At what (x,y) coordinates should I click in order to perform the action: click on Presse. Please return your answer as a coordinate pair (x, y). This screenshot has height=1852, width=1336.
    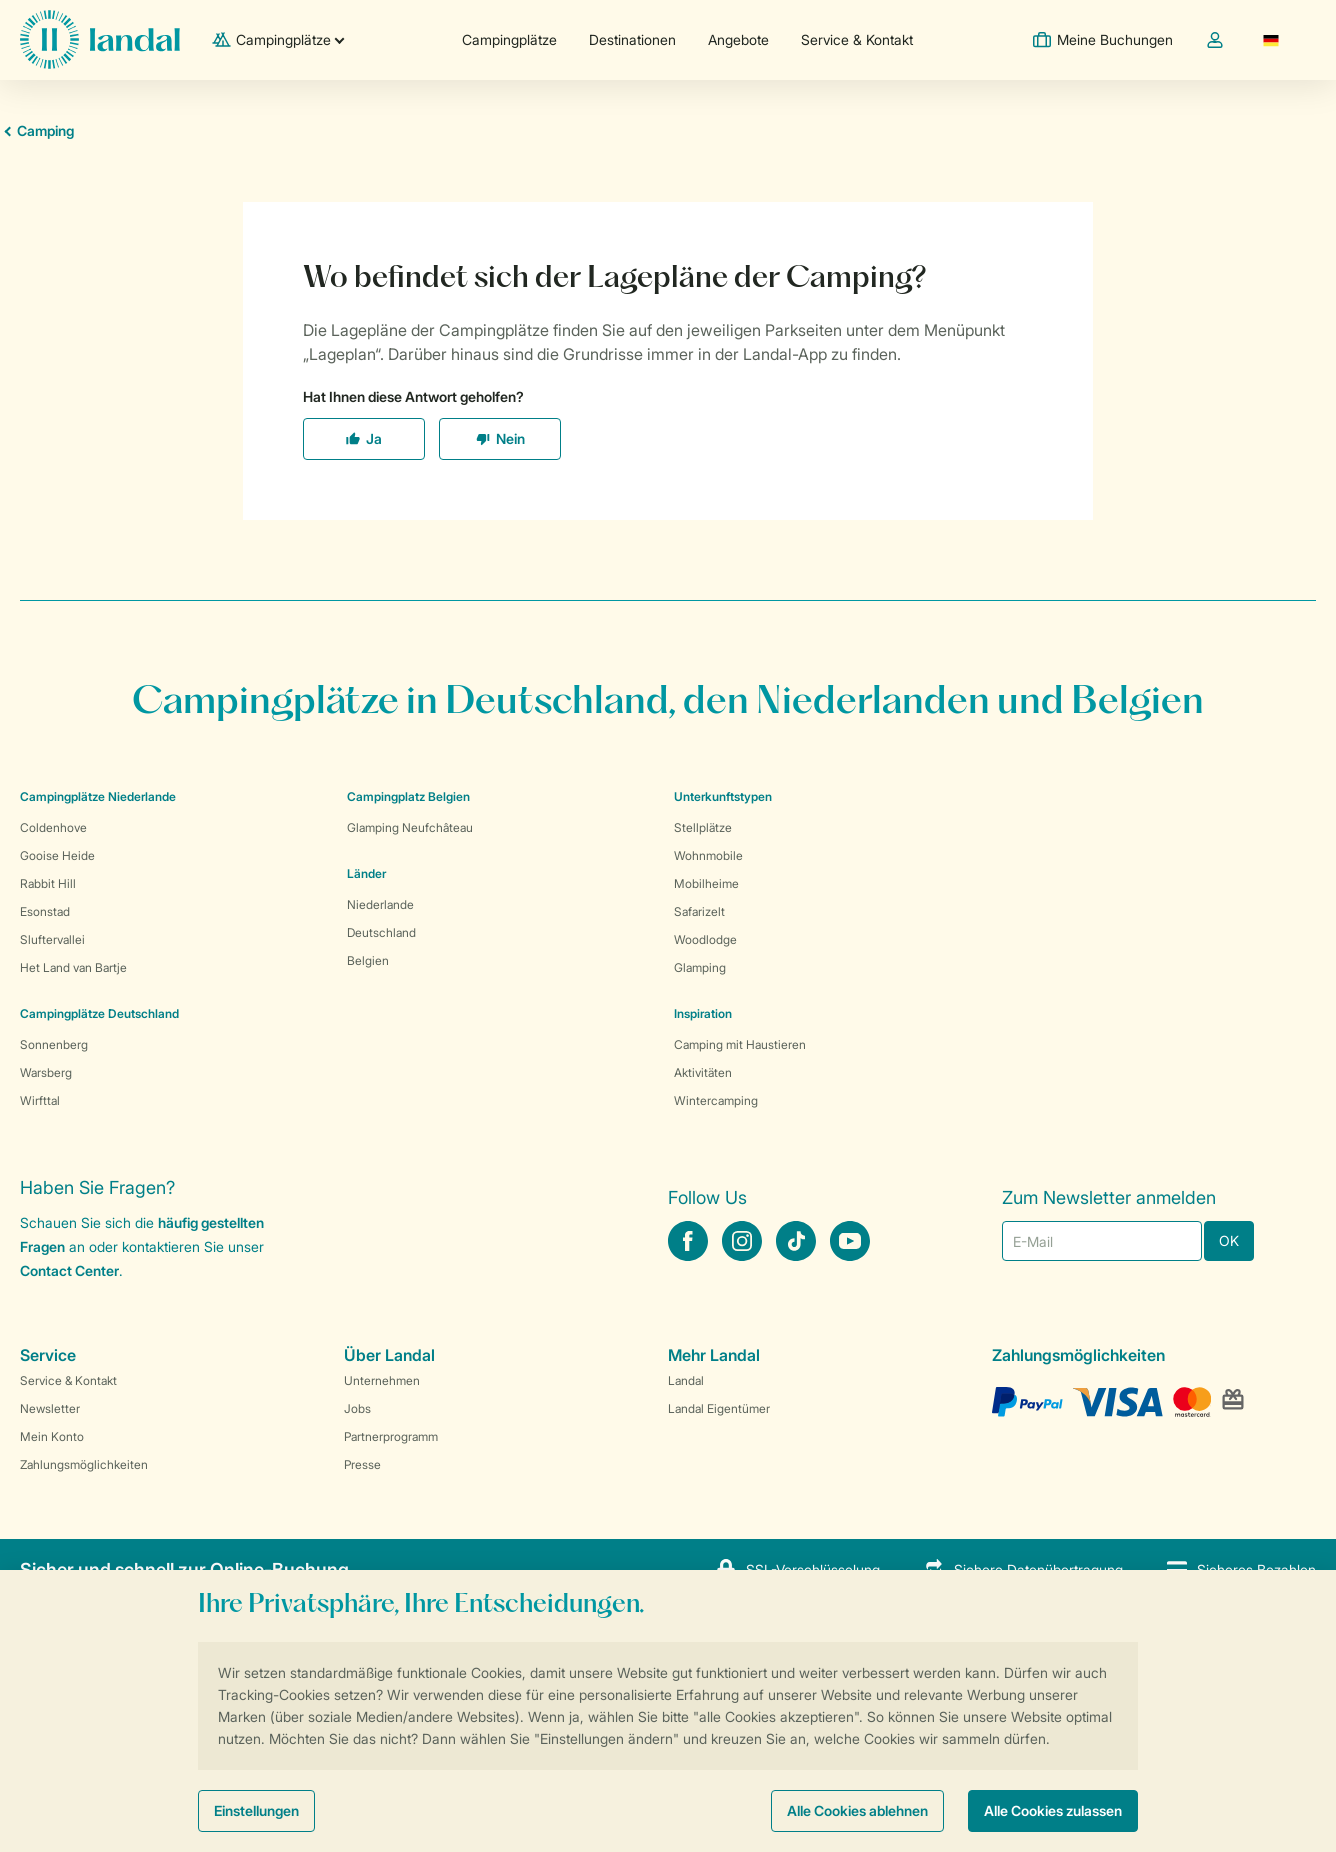
    Looking at the image, I should click on (362, 1464).